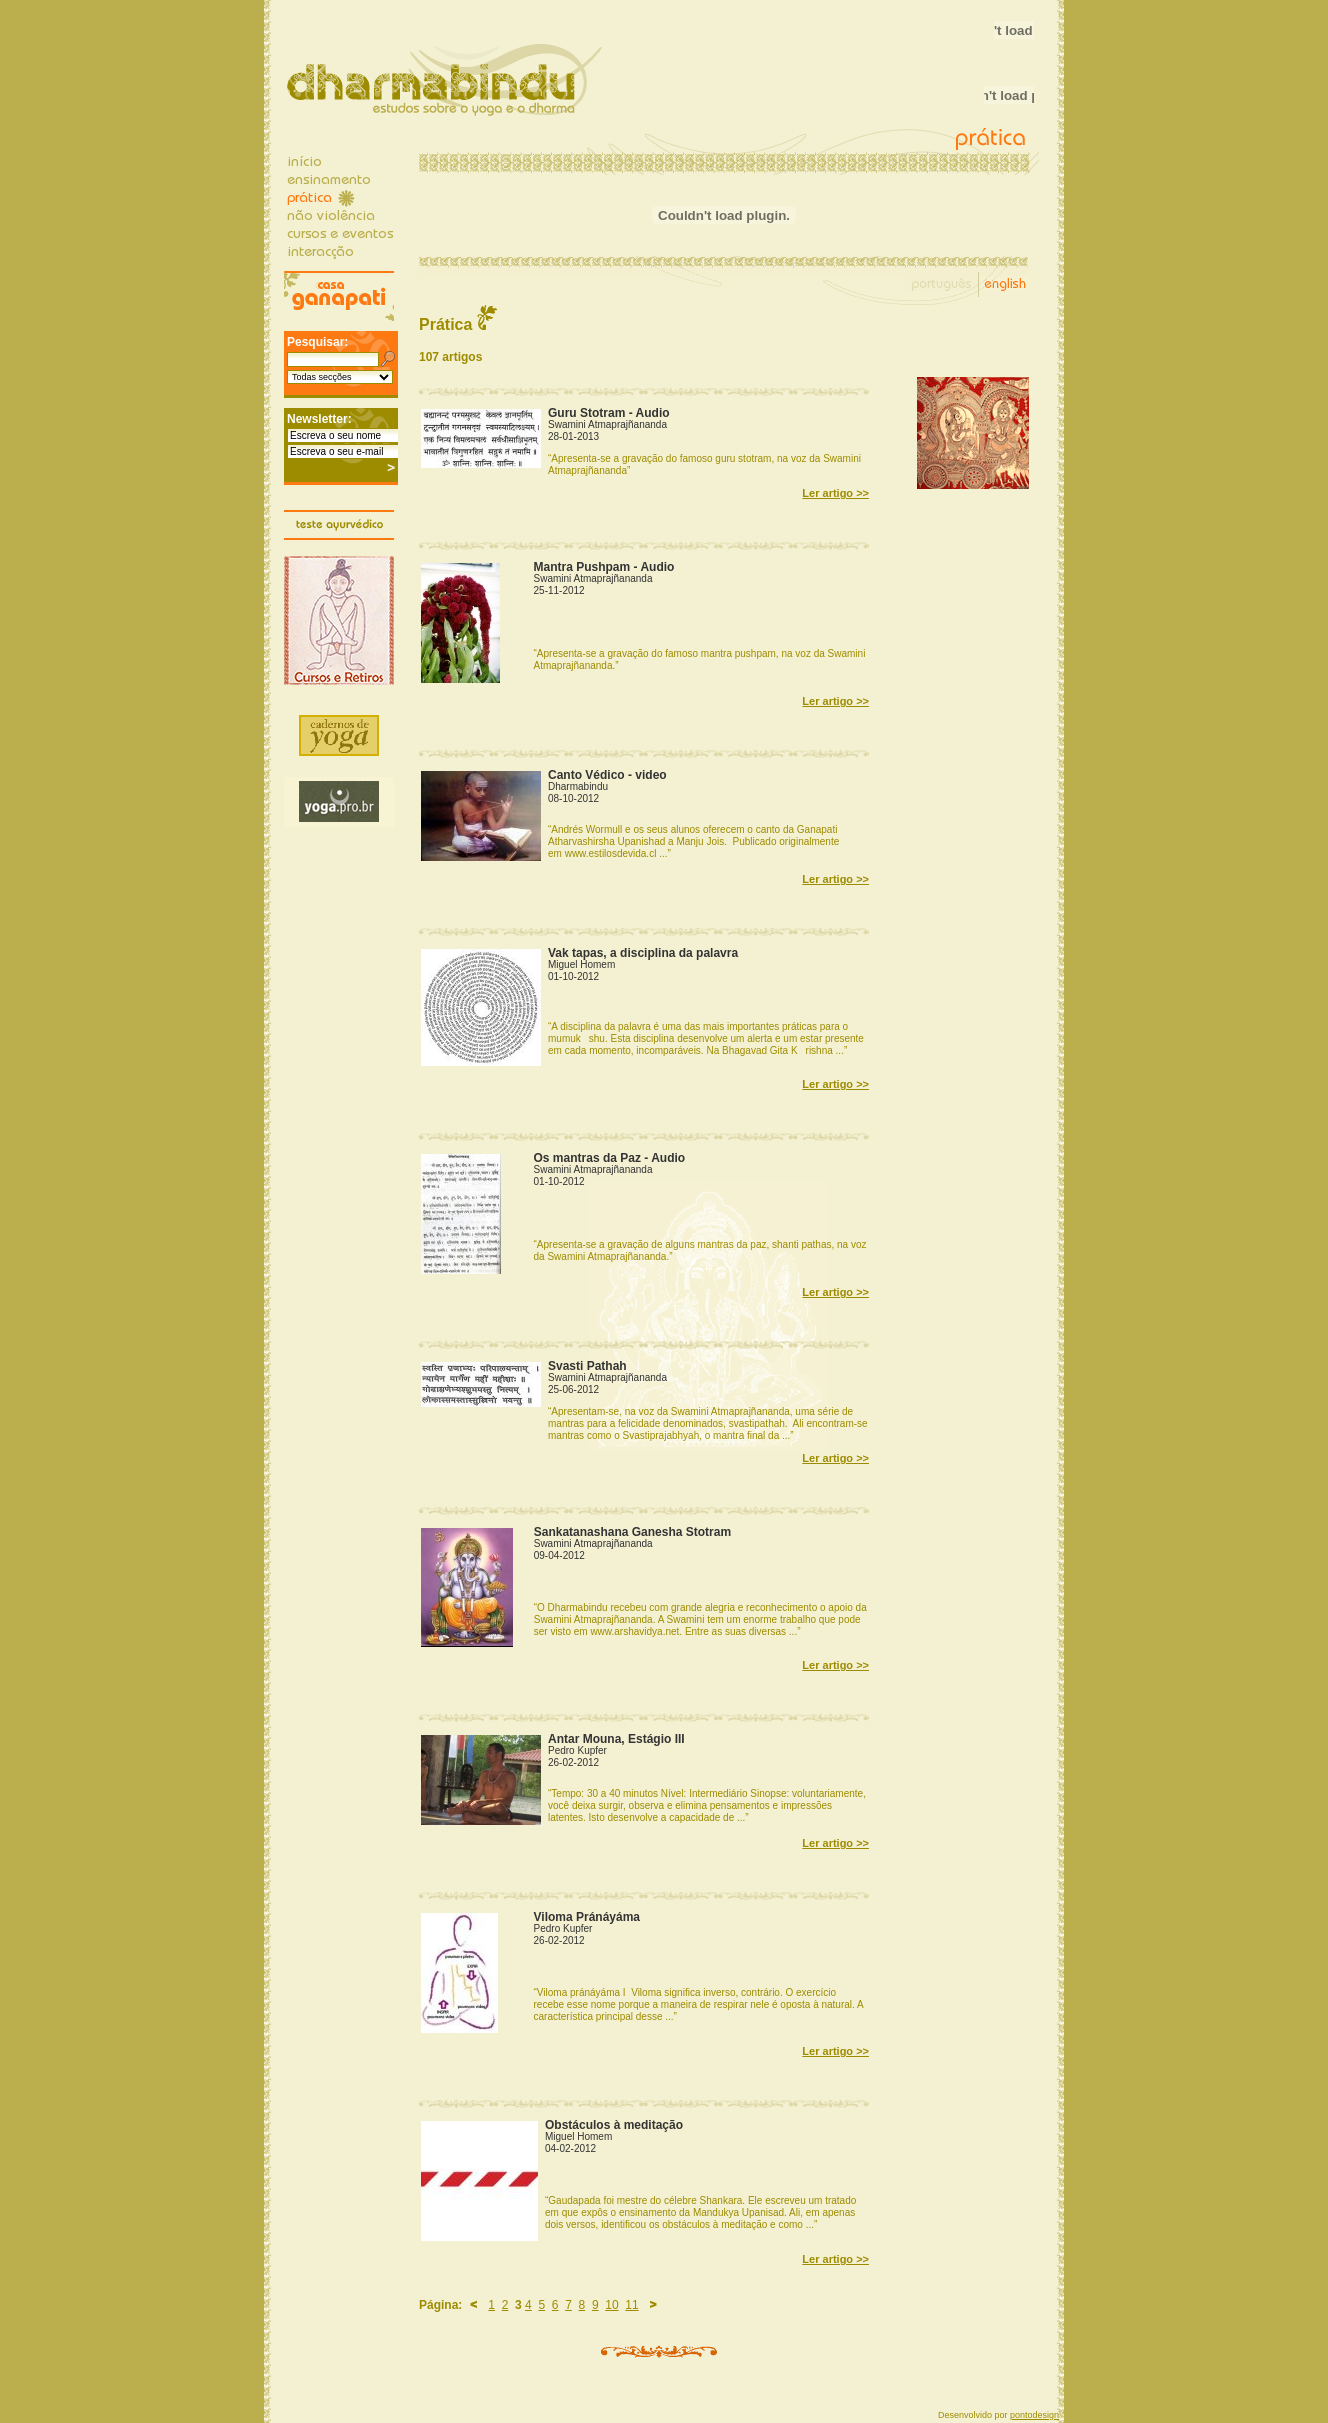 The image size is (1328, 2423). I want to click on Pedro Kupfer, so click(577, 1750).